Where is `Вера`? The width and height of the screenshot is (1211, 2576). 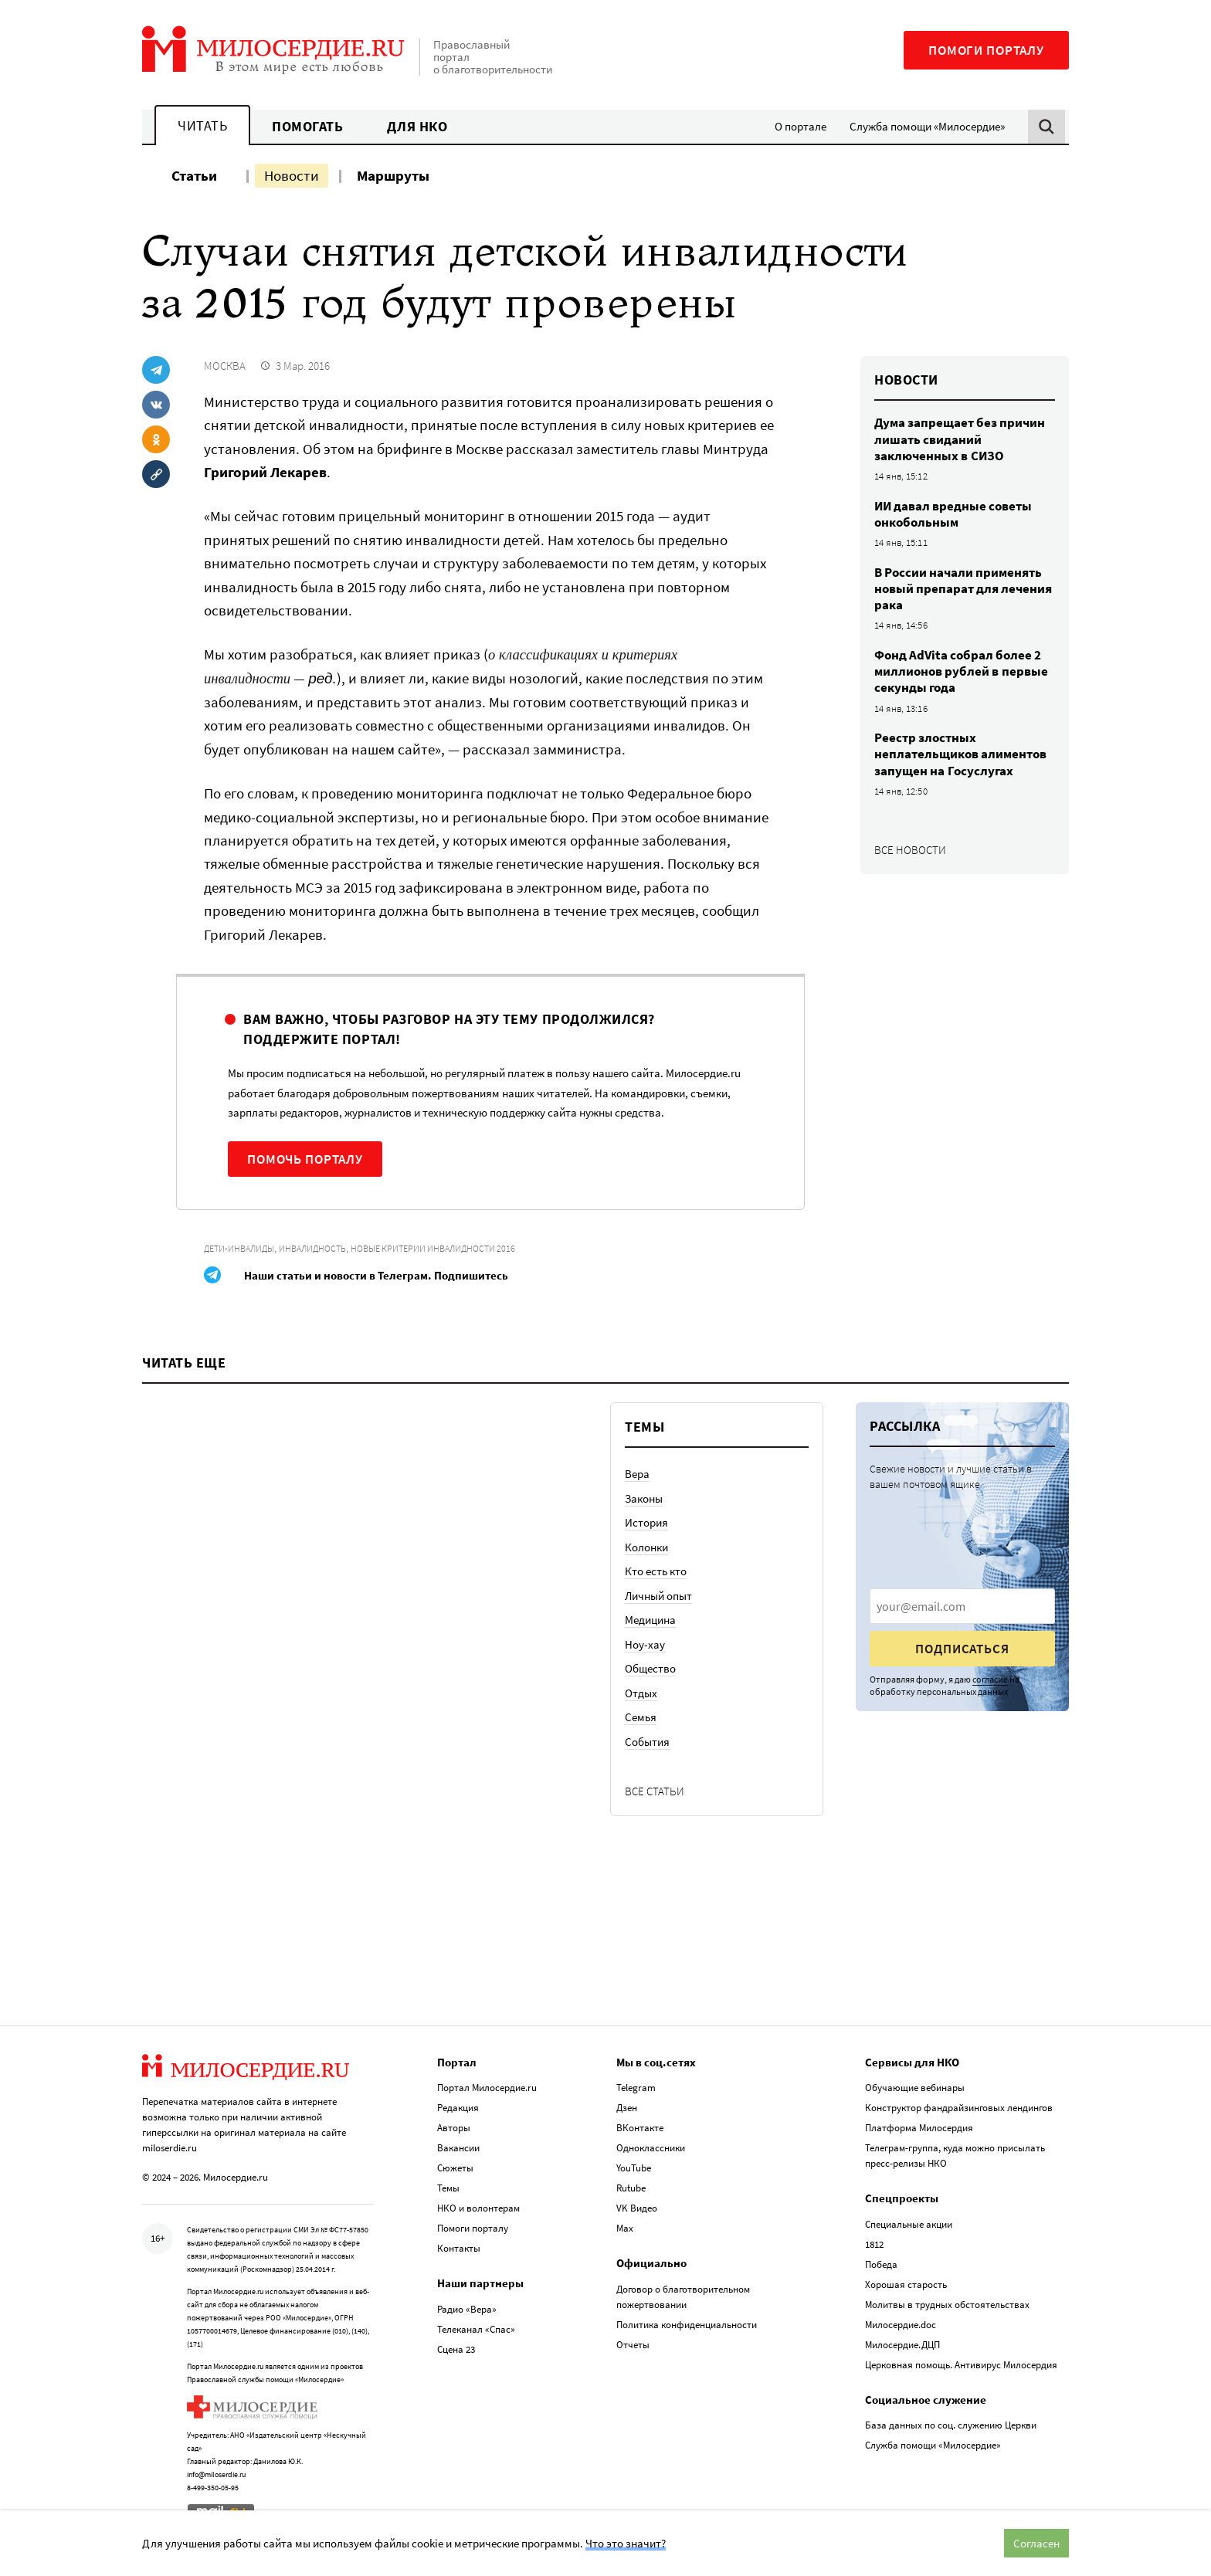 Вера is located at coordinates (637, 1473).